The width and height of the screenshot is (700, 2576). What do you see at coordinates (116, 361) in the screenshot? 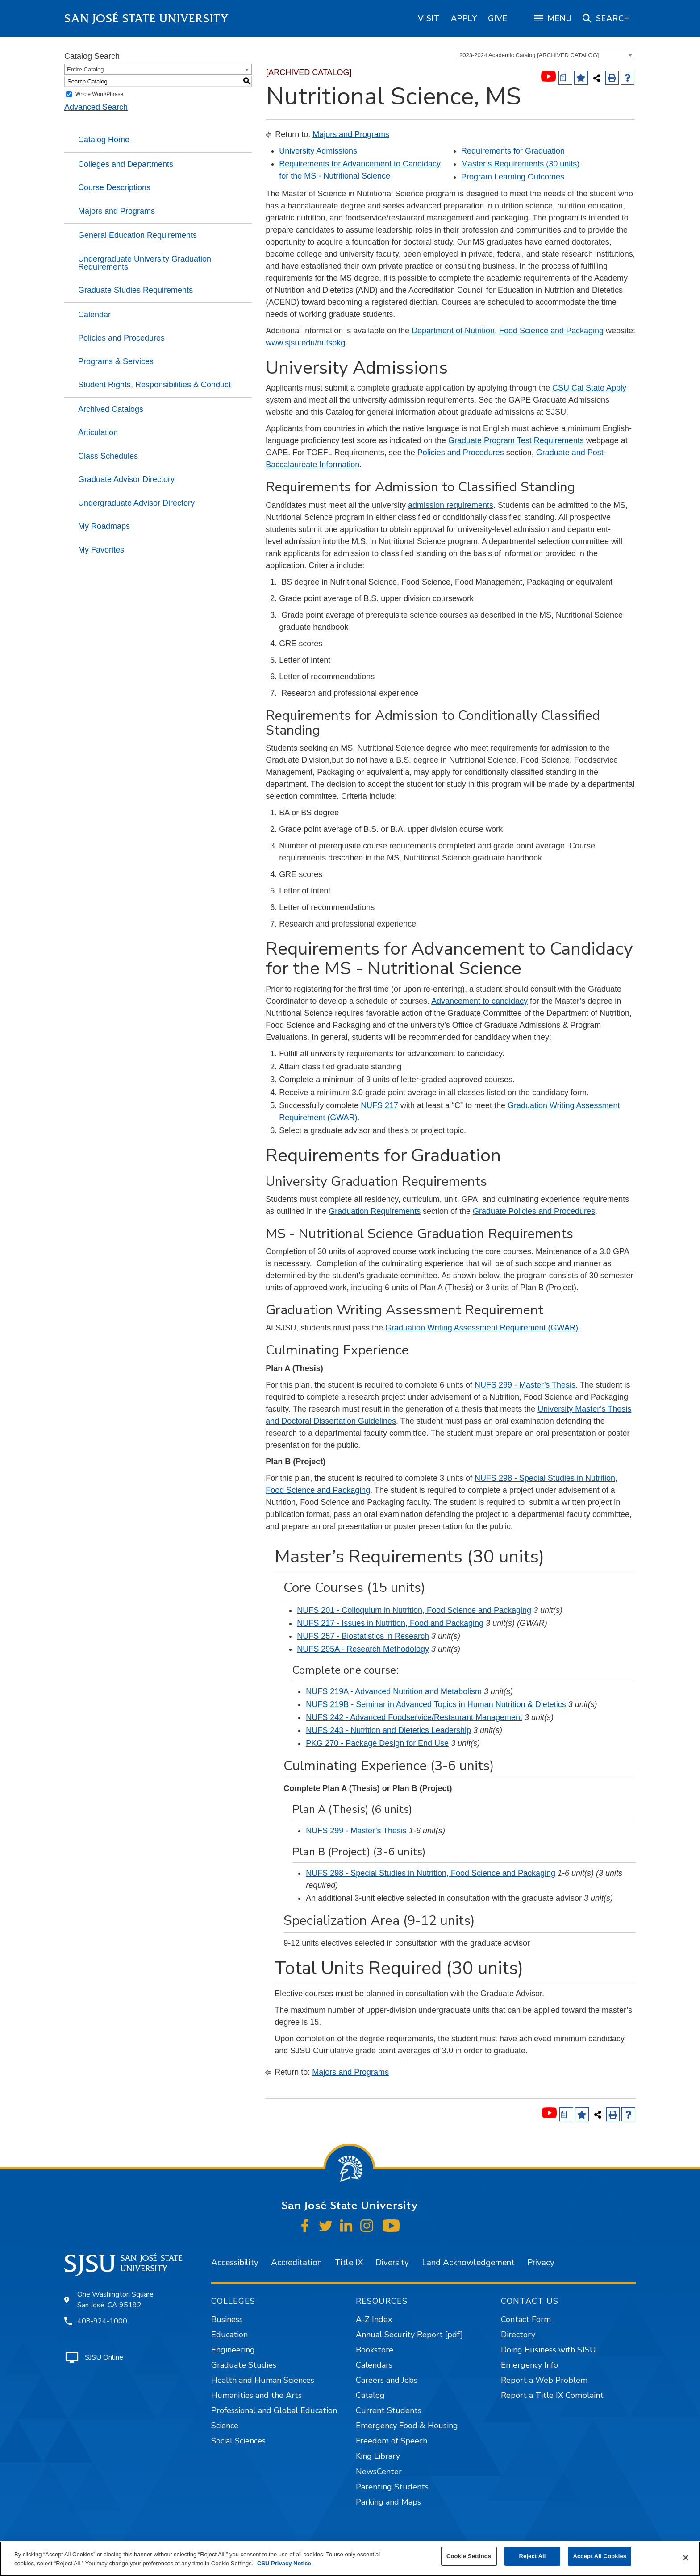
I see `Programs & Services` at bounding box center [116, 361].